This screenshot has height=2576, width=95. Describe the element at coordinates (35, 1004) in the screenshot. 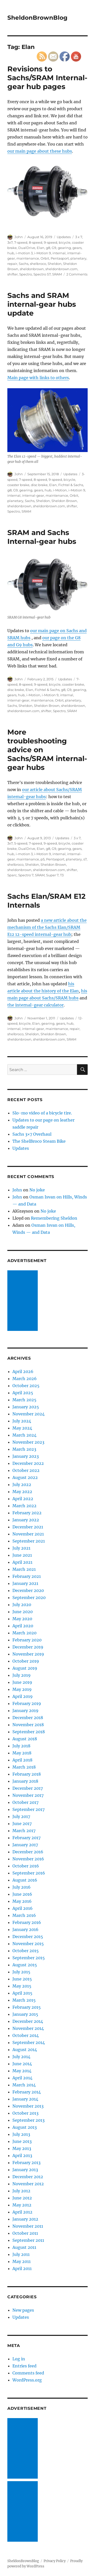

I see `the internal-gear calculator` at that location.